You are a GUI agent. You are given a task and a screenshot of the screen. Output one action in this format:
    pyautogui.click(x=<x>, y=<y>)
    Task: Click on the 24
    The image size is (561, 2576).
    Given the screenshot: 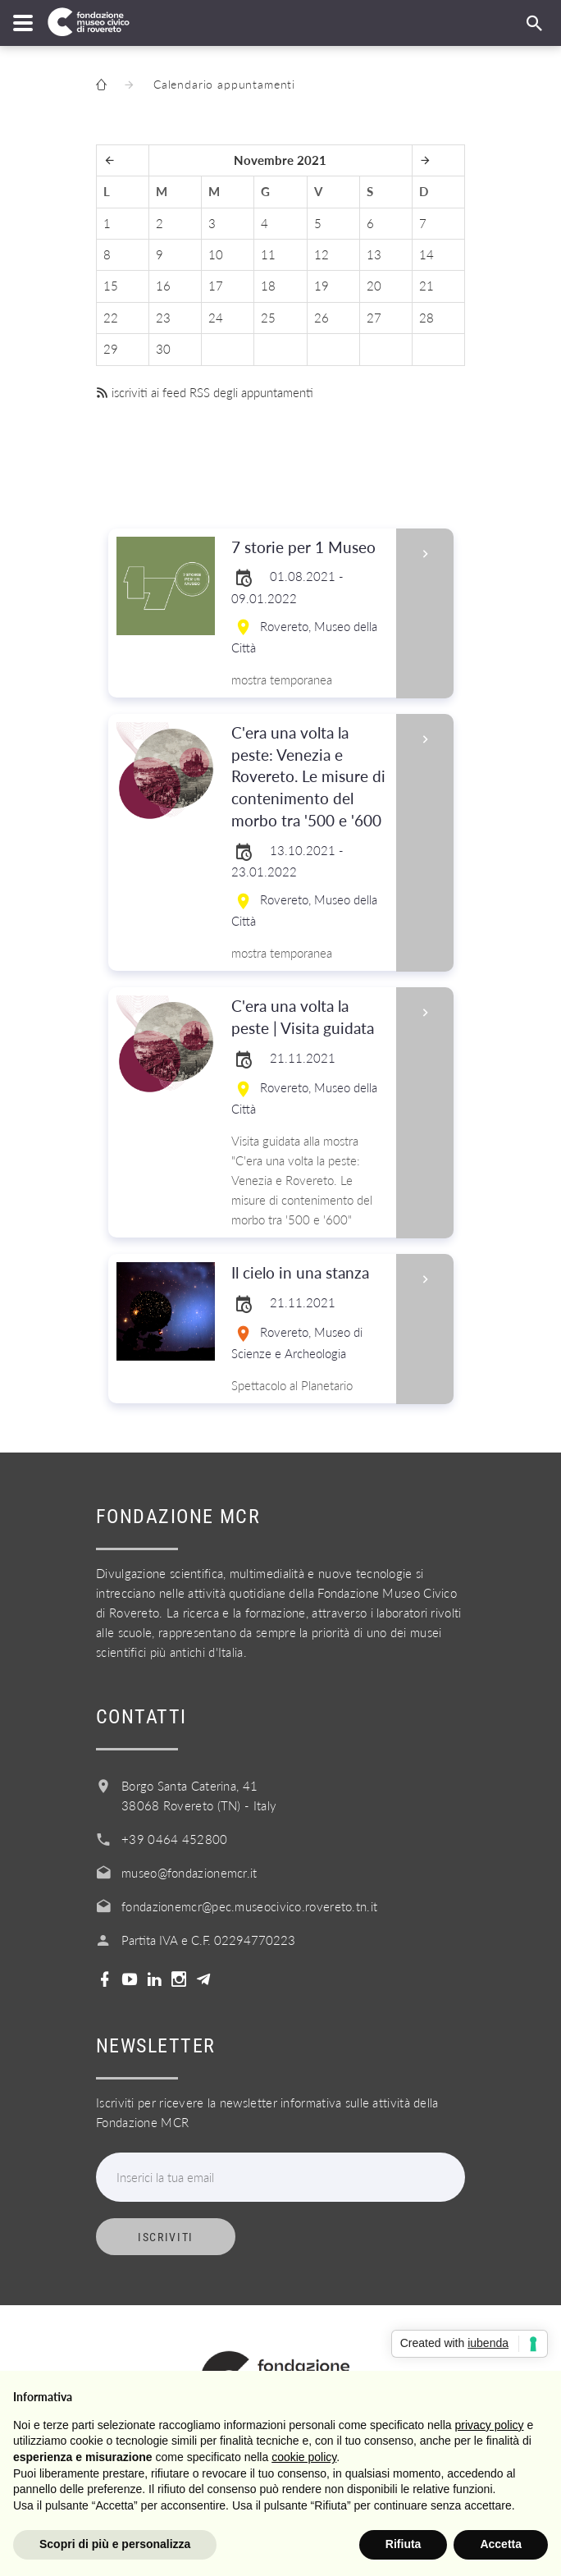 What is the action you would take?
    pyautogui.click(x=215, y=317)
    